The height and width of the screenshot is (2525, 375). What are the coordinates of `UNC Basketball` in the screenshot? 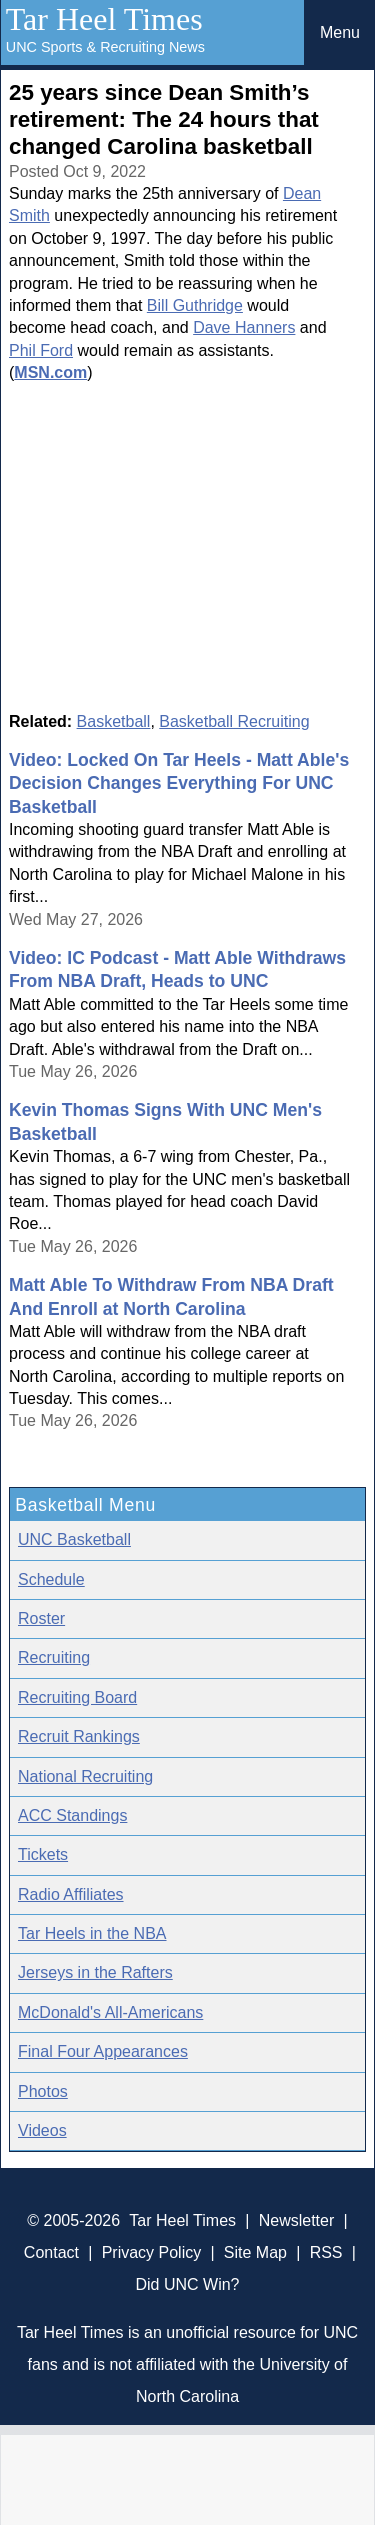 It's located at (74, 1539).